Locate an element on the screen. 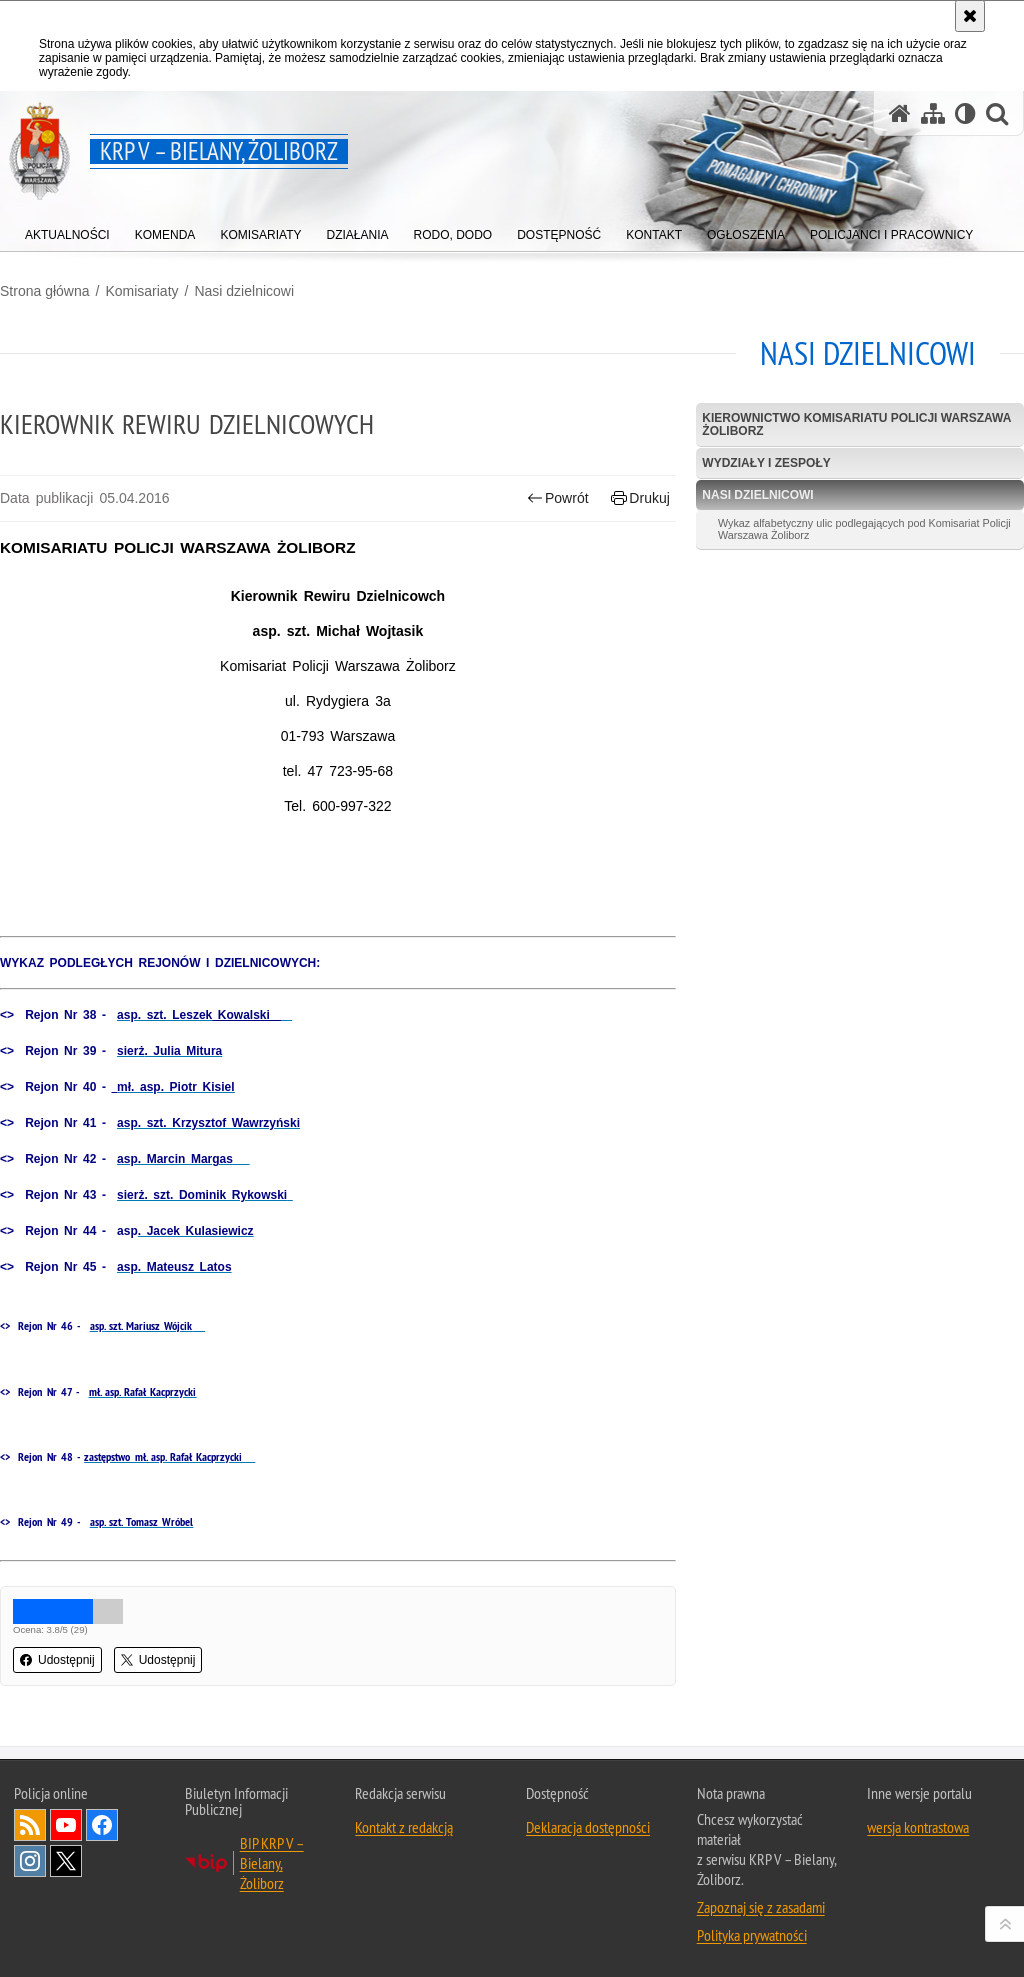 Image resolution: width=1024 pixels, height=1977 pixels. [Wersja tekstowa] is located at coordinates (965, 113).